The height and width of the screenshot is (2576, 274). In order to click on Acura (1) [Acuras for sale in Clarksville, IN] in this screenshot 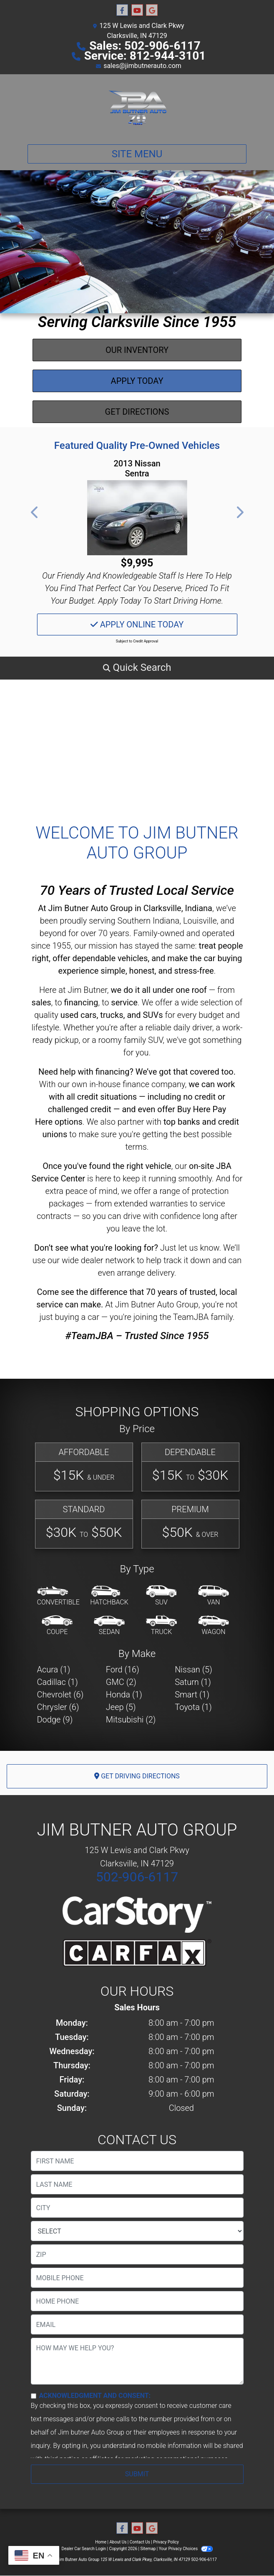, I will do `click(53, 1669)`.